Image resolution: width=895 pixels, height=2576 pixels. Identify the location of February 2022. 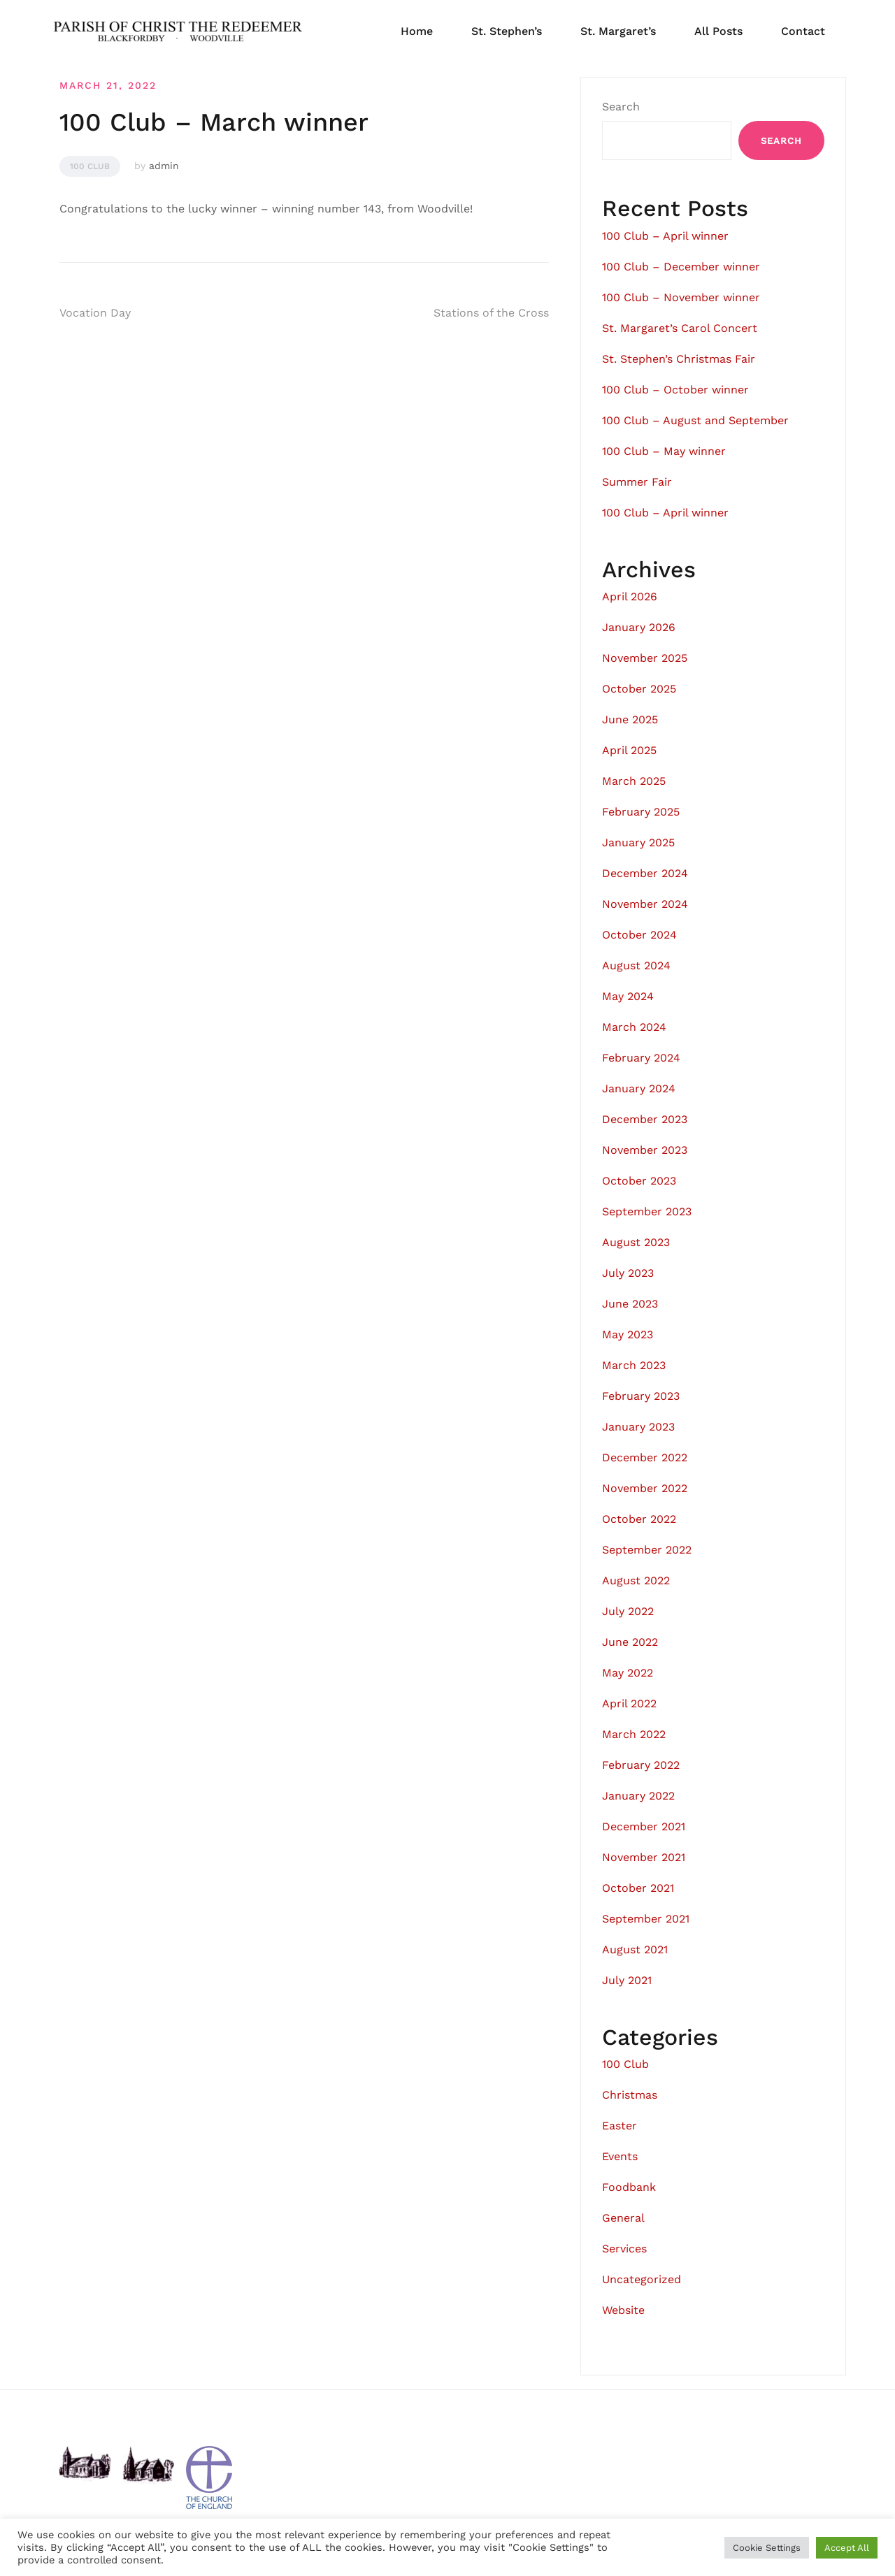
(641, 1765).